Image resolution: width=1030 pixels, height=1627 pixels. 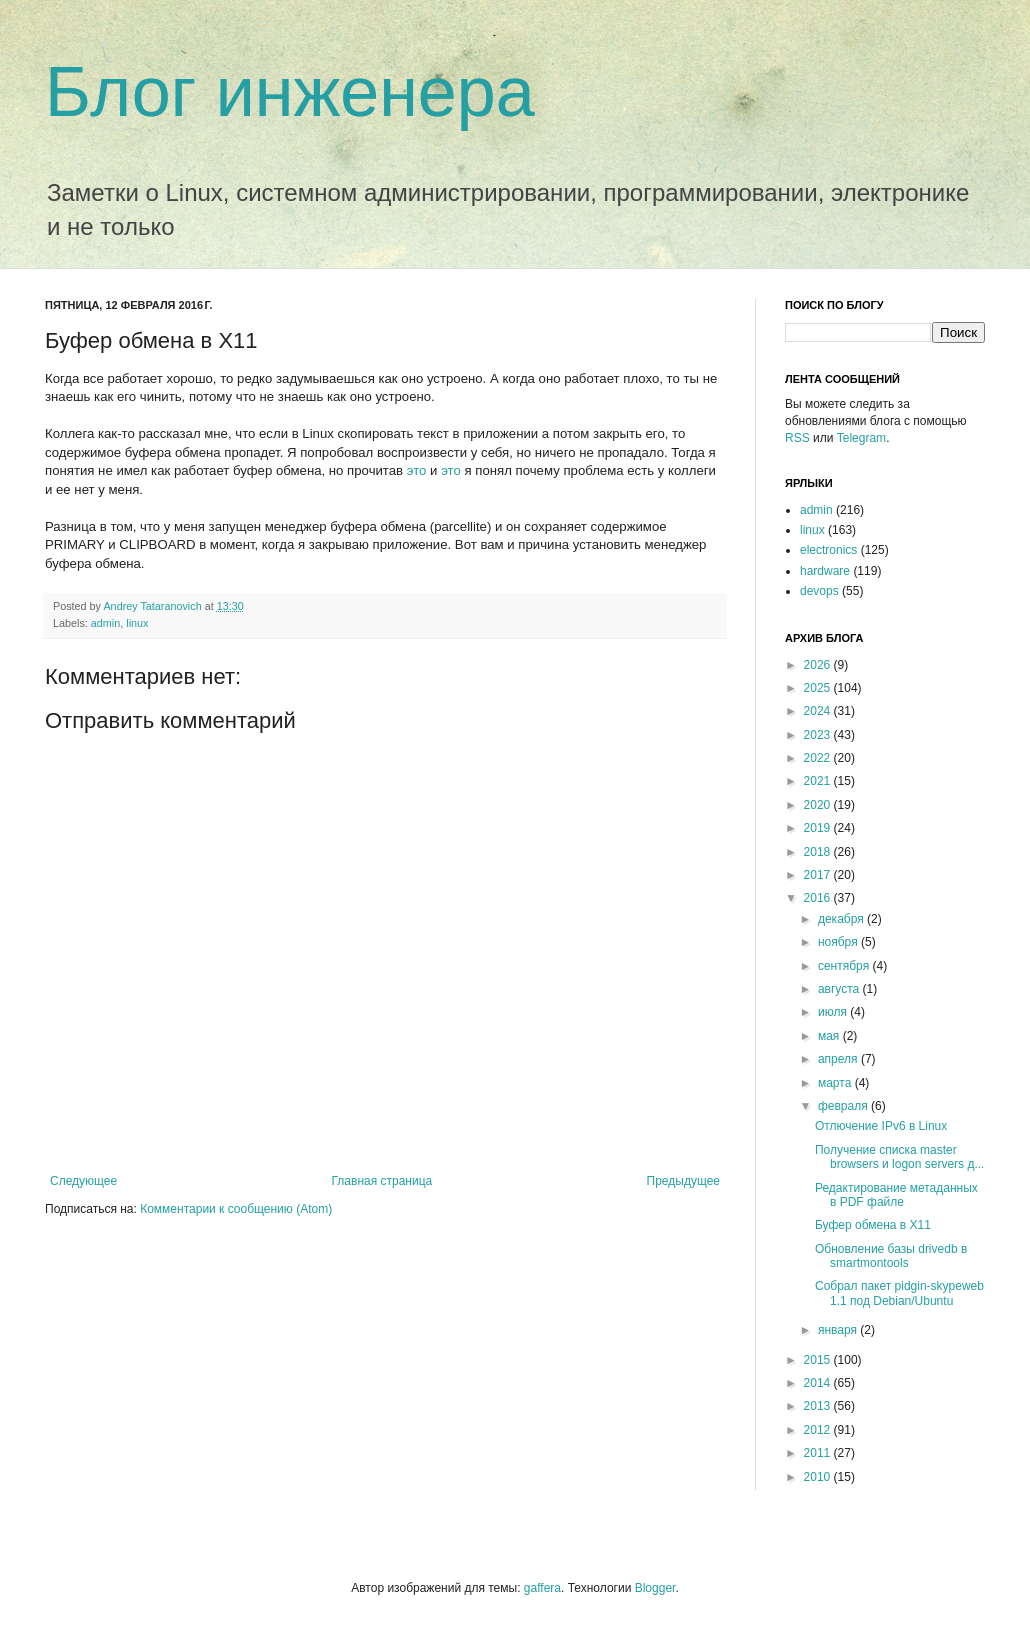 I want to click on hardware, so click(x=825, y=571).